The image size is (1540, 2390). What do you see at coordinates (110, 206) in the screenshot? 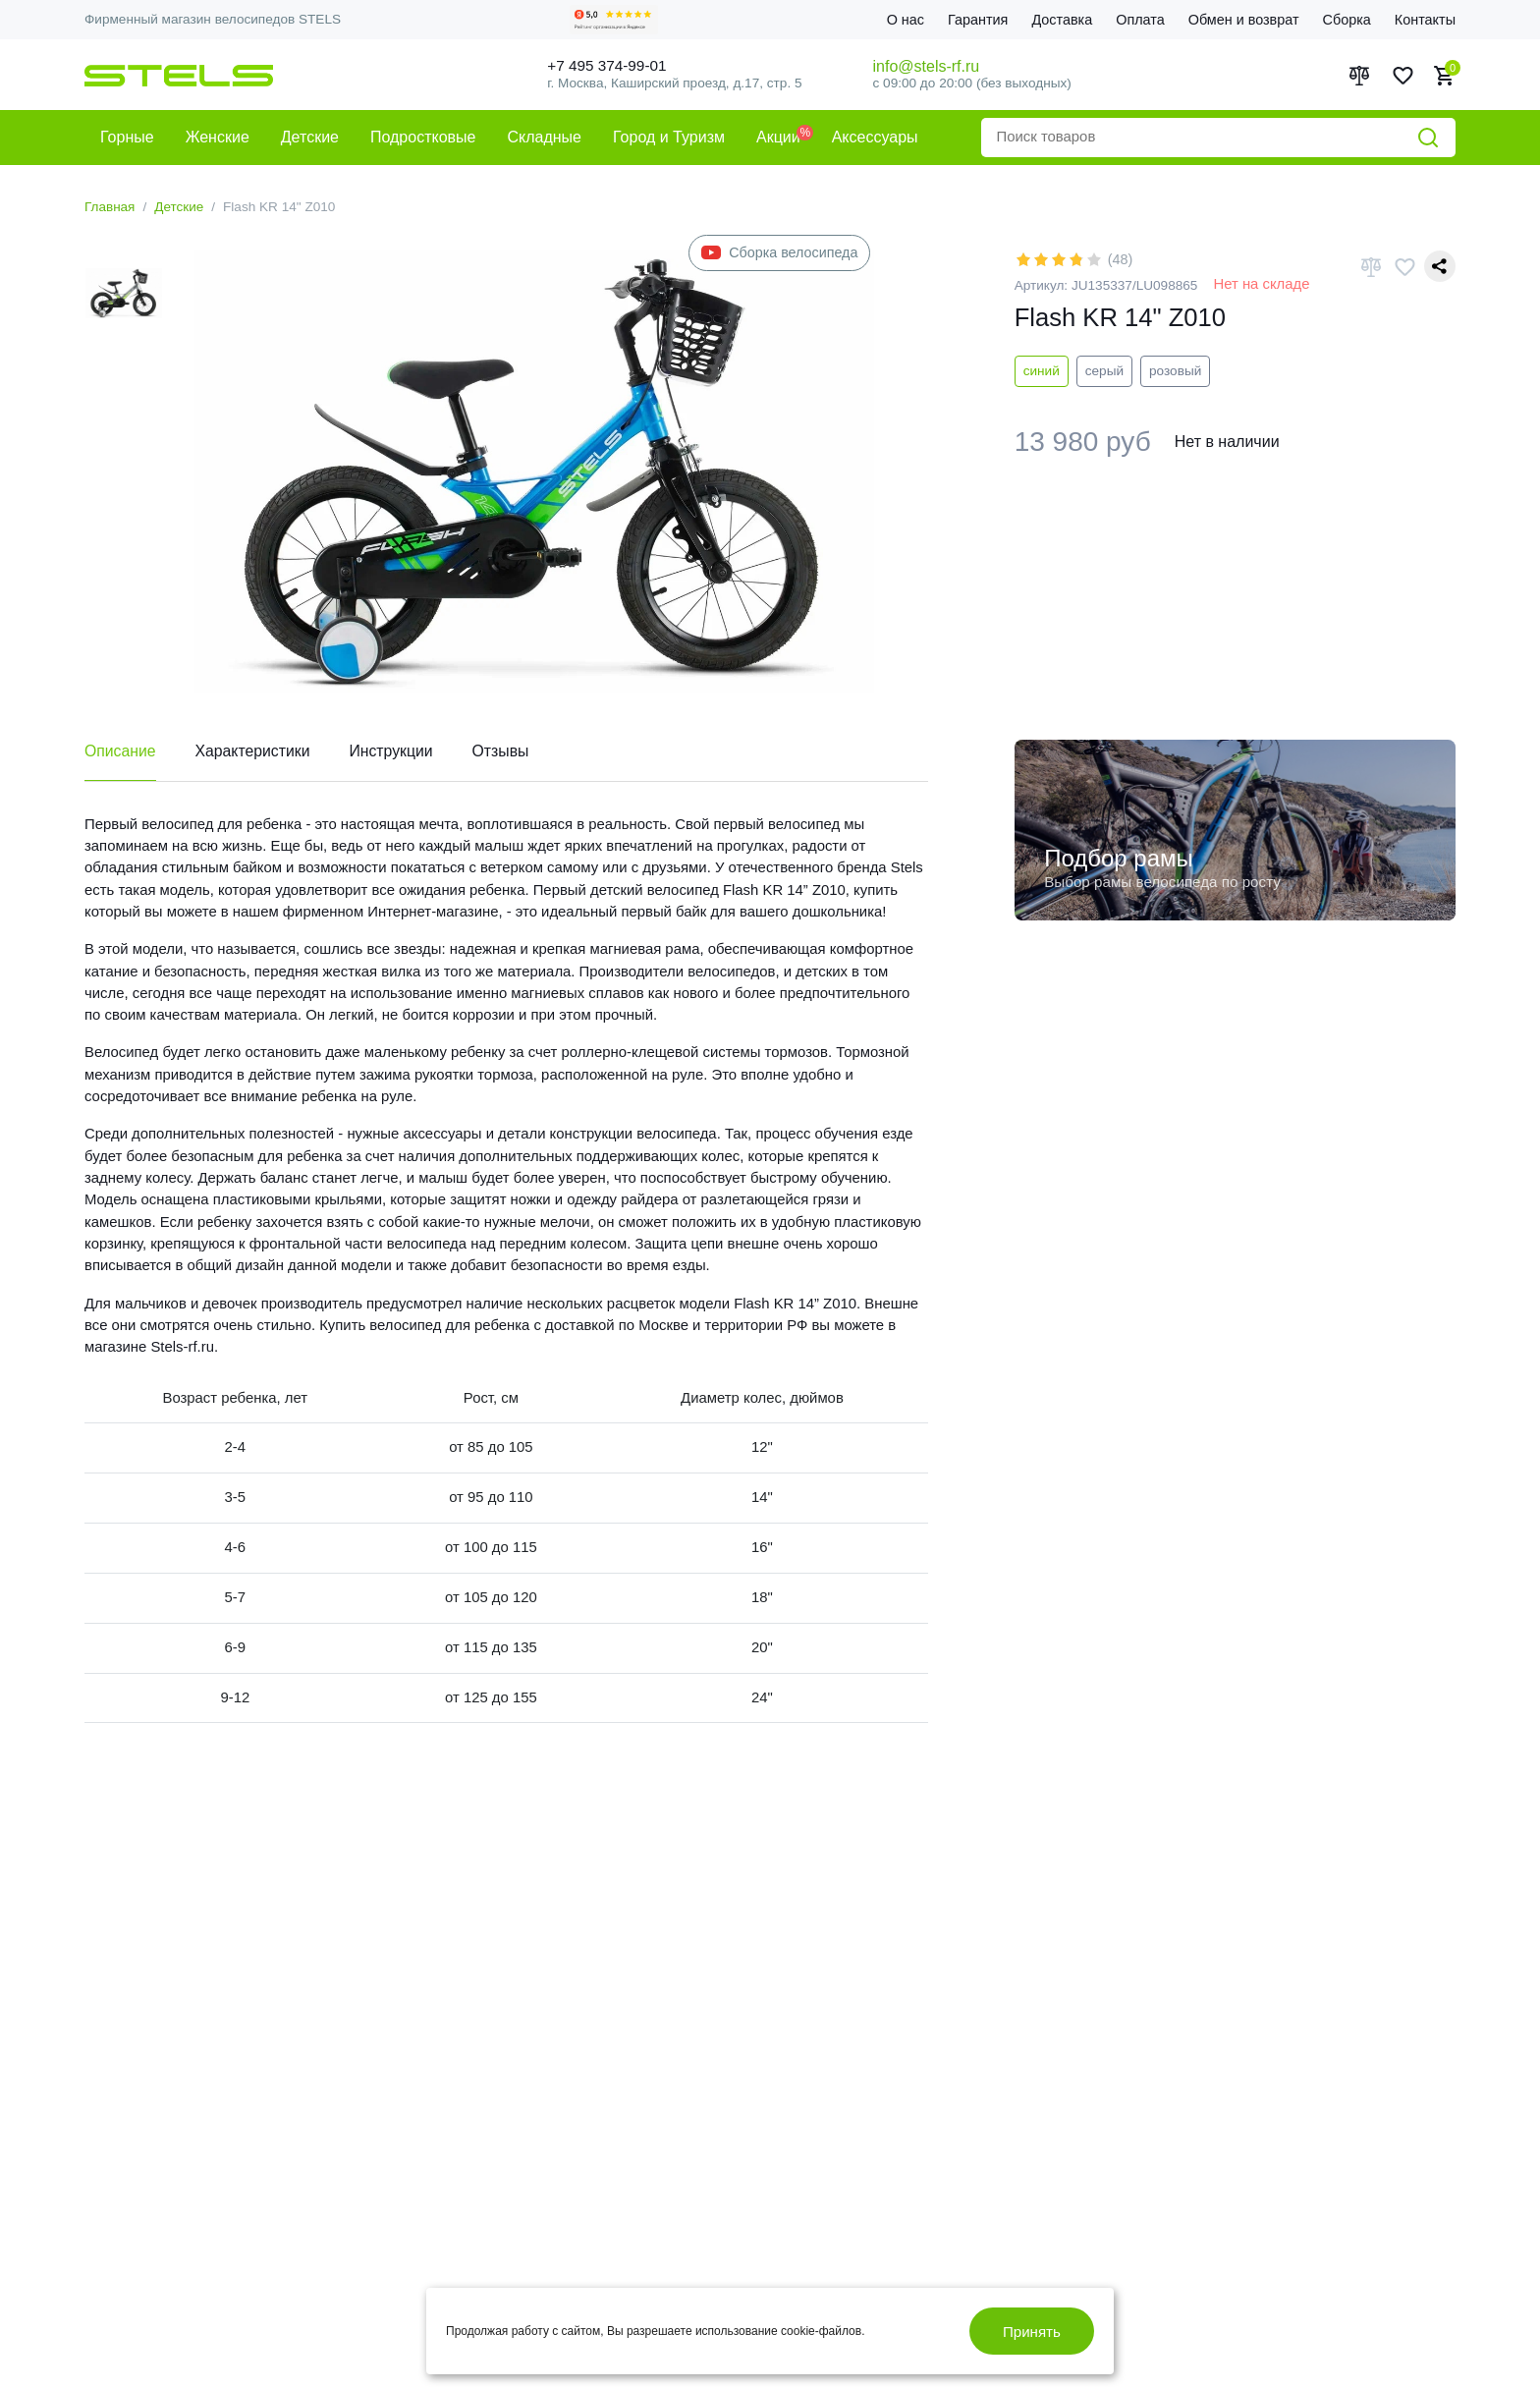
I see `Главная` at bounding box center [110, 206].